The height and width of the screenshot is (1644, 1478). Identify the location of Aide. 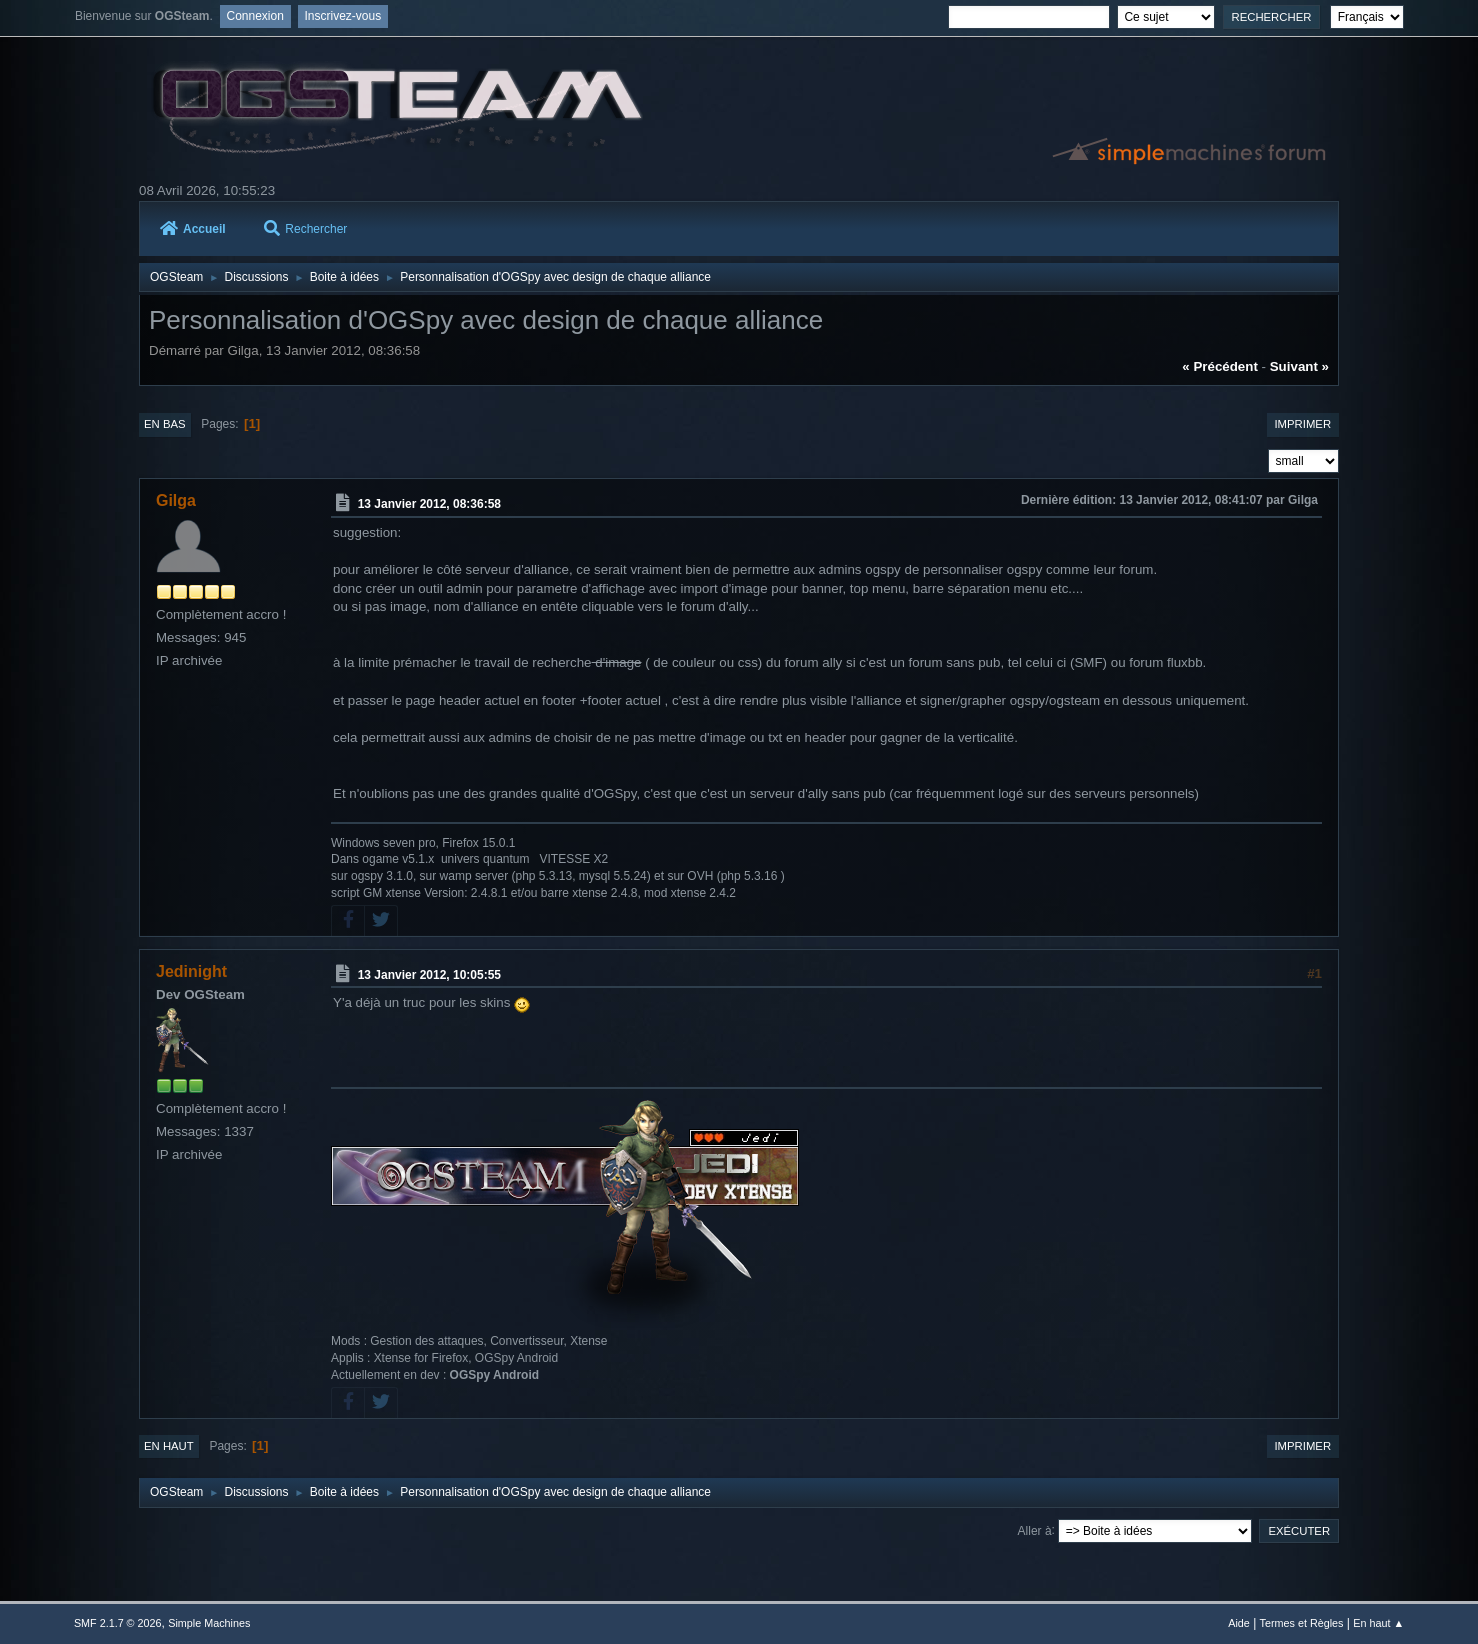
(1239, 1623).